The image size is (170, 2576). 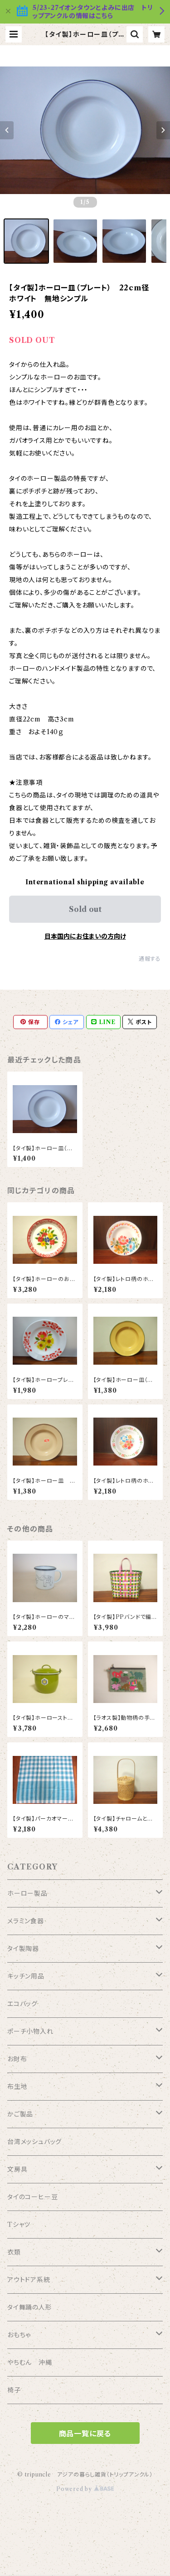 What do you see at coordinates (23, 1949) in the screenshot?
I see `タイ製陶器` at bounding box center [23, 1949].